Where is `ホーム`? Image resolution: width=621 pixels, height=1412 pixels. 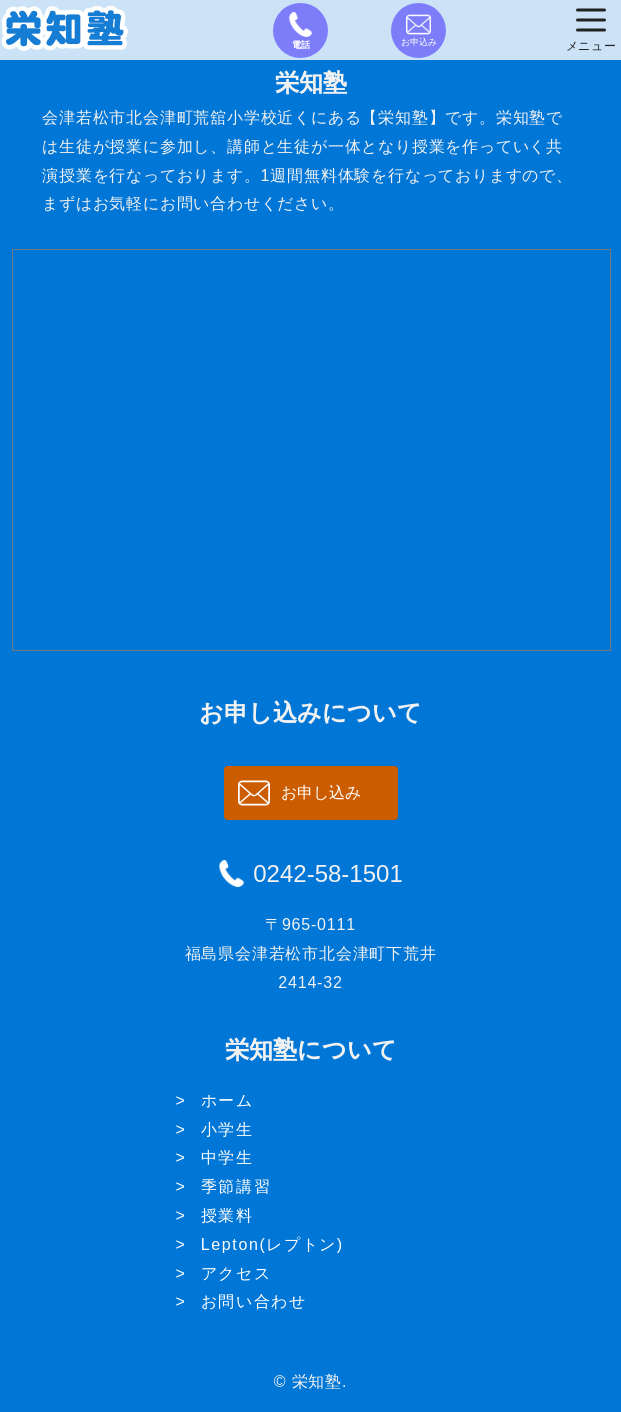
ホーム is located at coordinates (227, 1100).